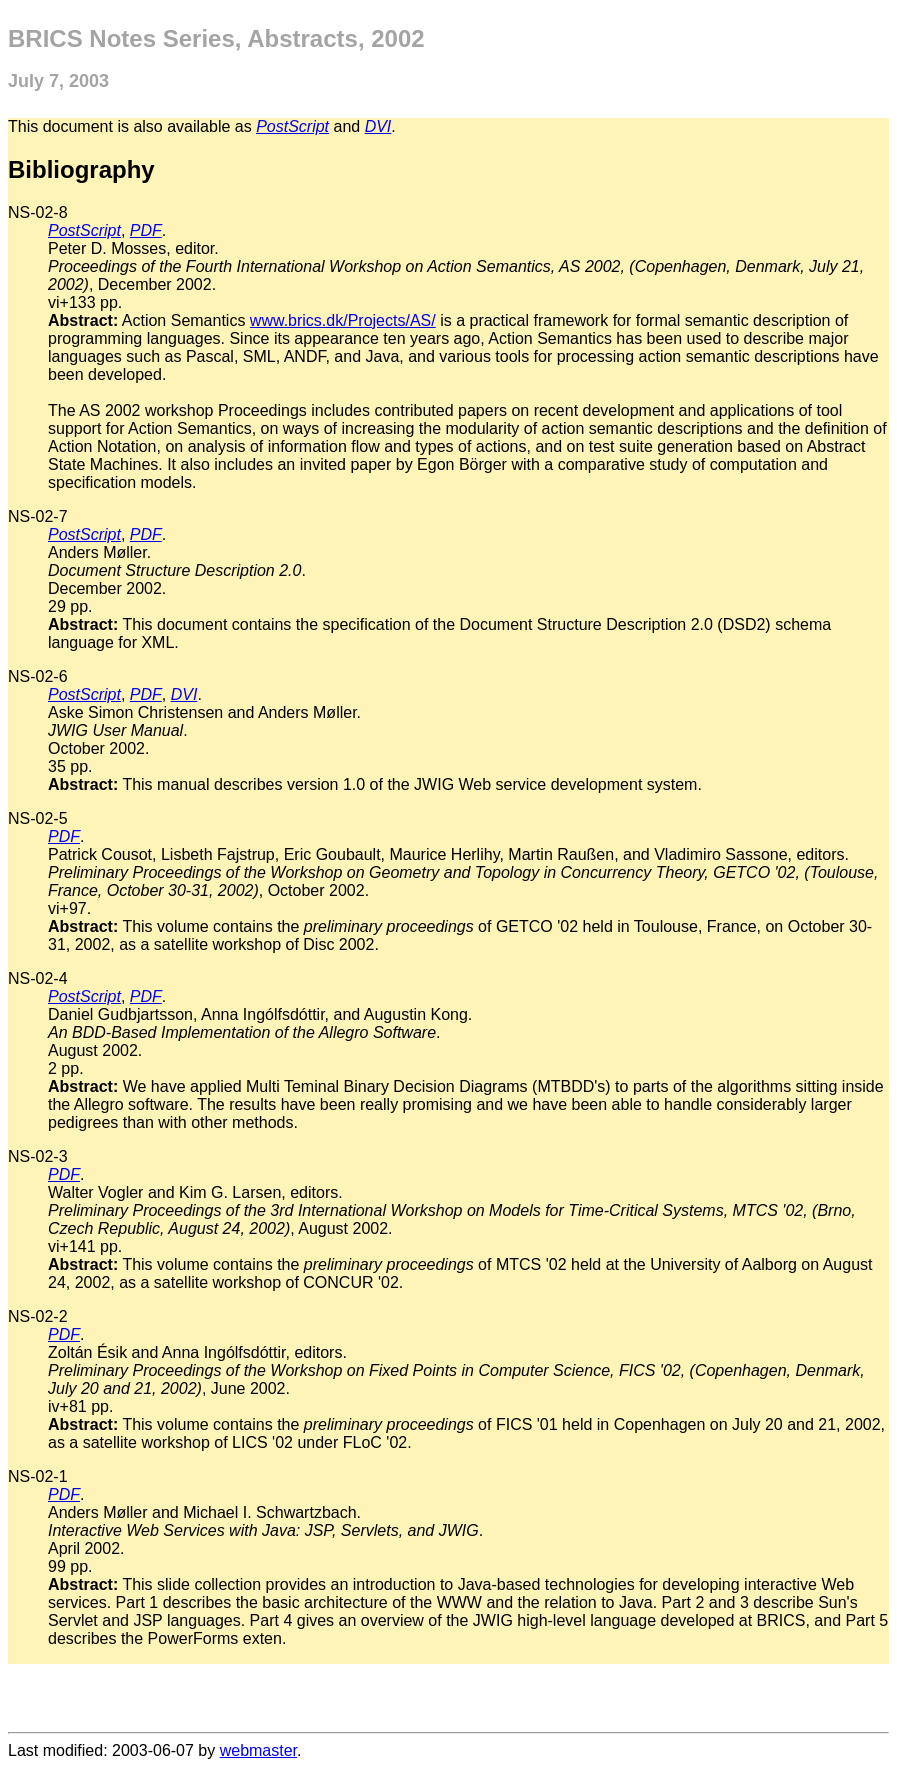 This screenshot has width=897, height=1768. What do you see at coordinates (38, 1156) in the screenshot?
I see `NS-02-3` at bounding box center [38, 1156].